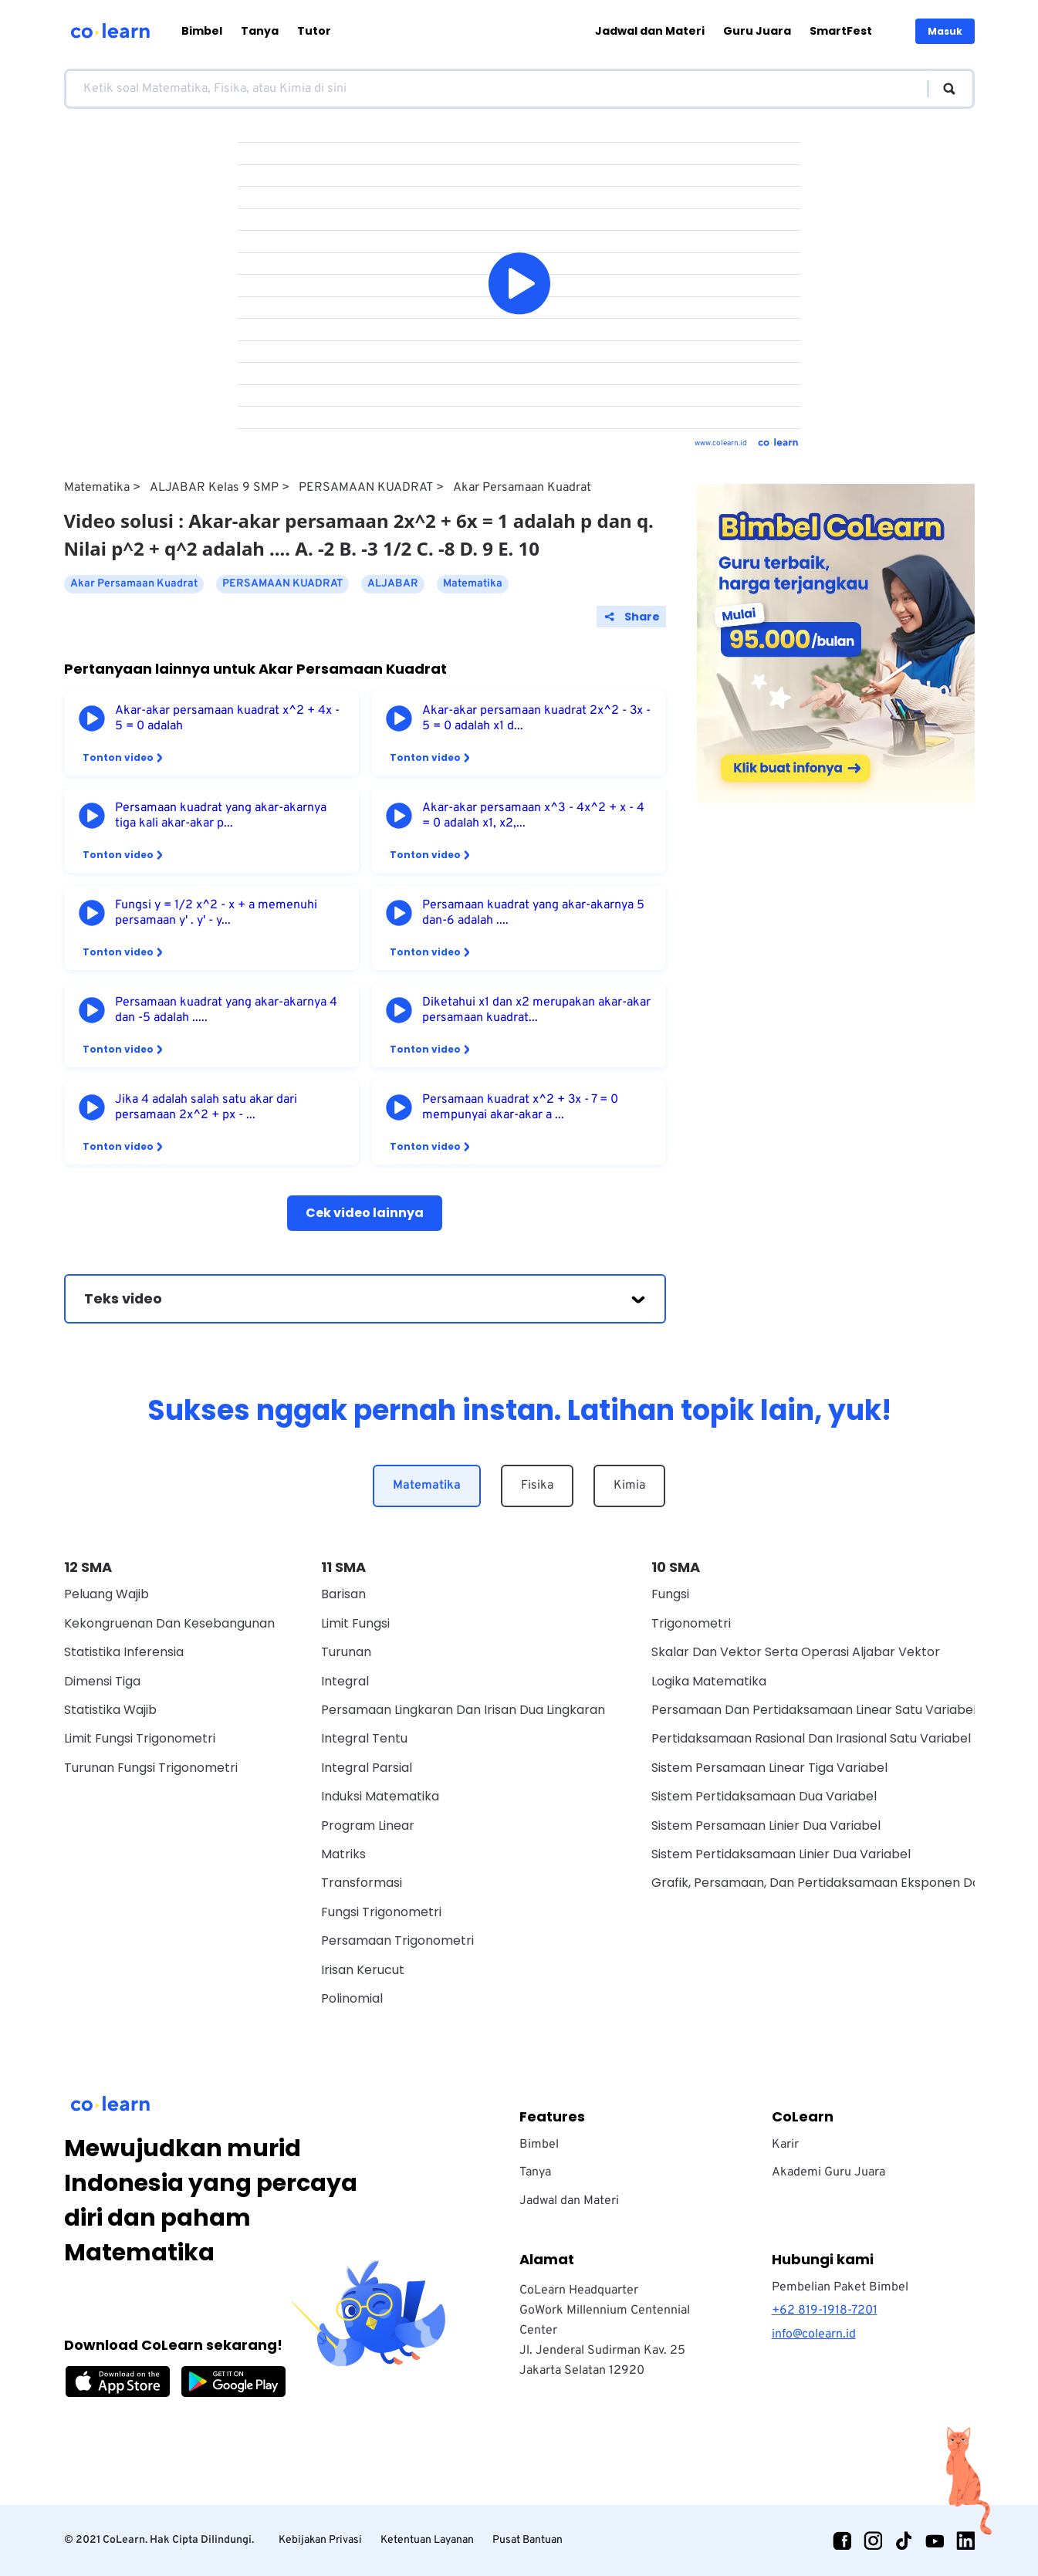 The image size is (1038, 2576). I want to click on Skalar dan vektor serta operasi aljabar vektor, so click(795, 1652).